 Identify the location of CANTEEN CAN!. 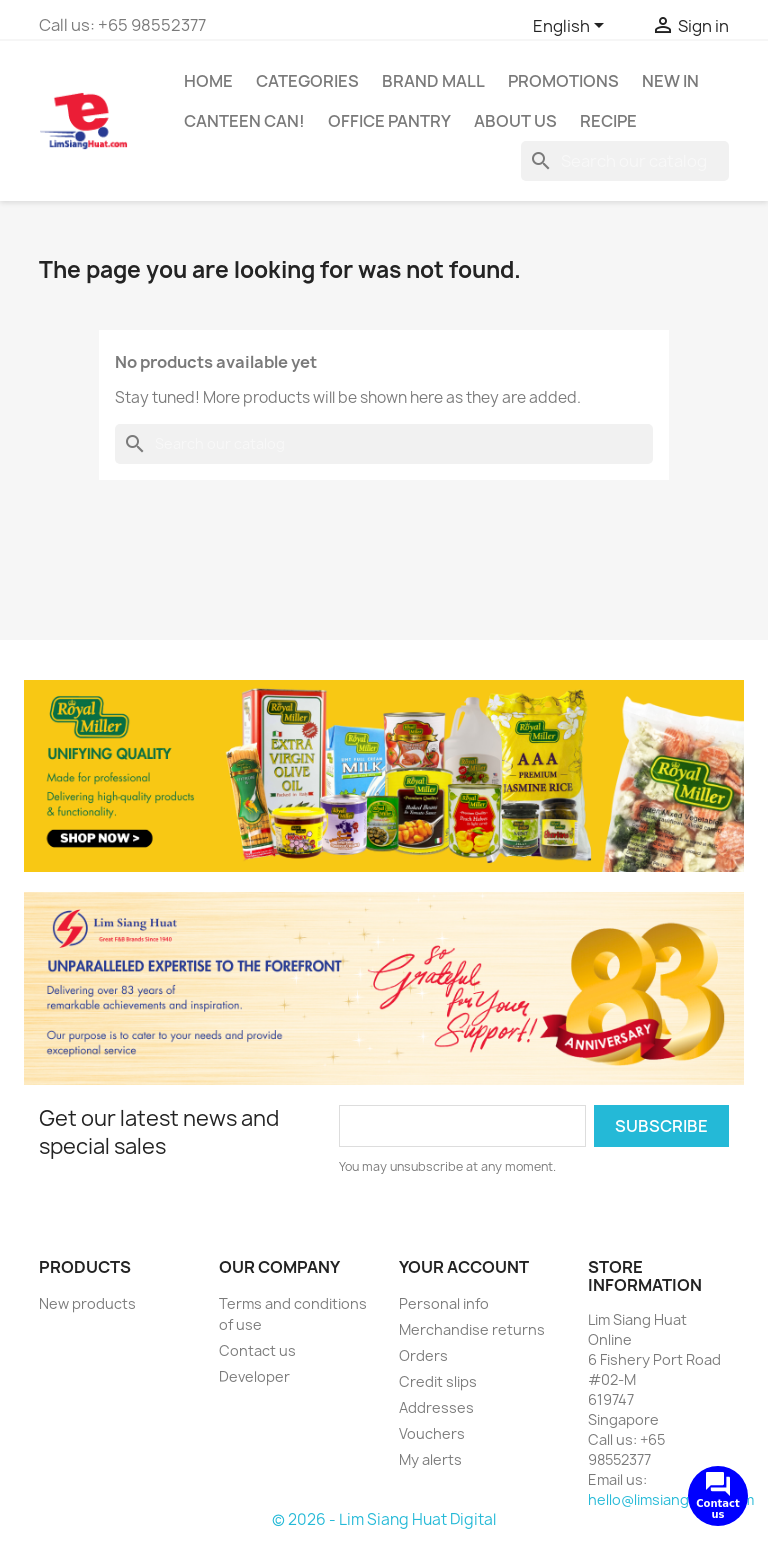
(244, 121).